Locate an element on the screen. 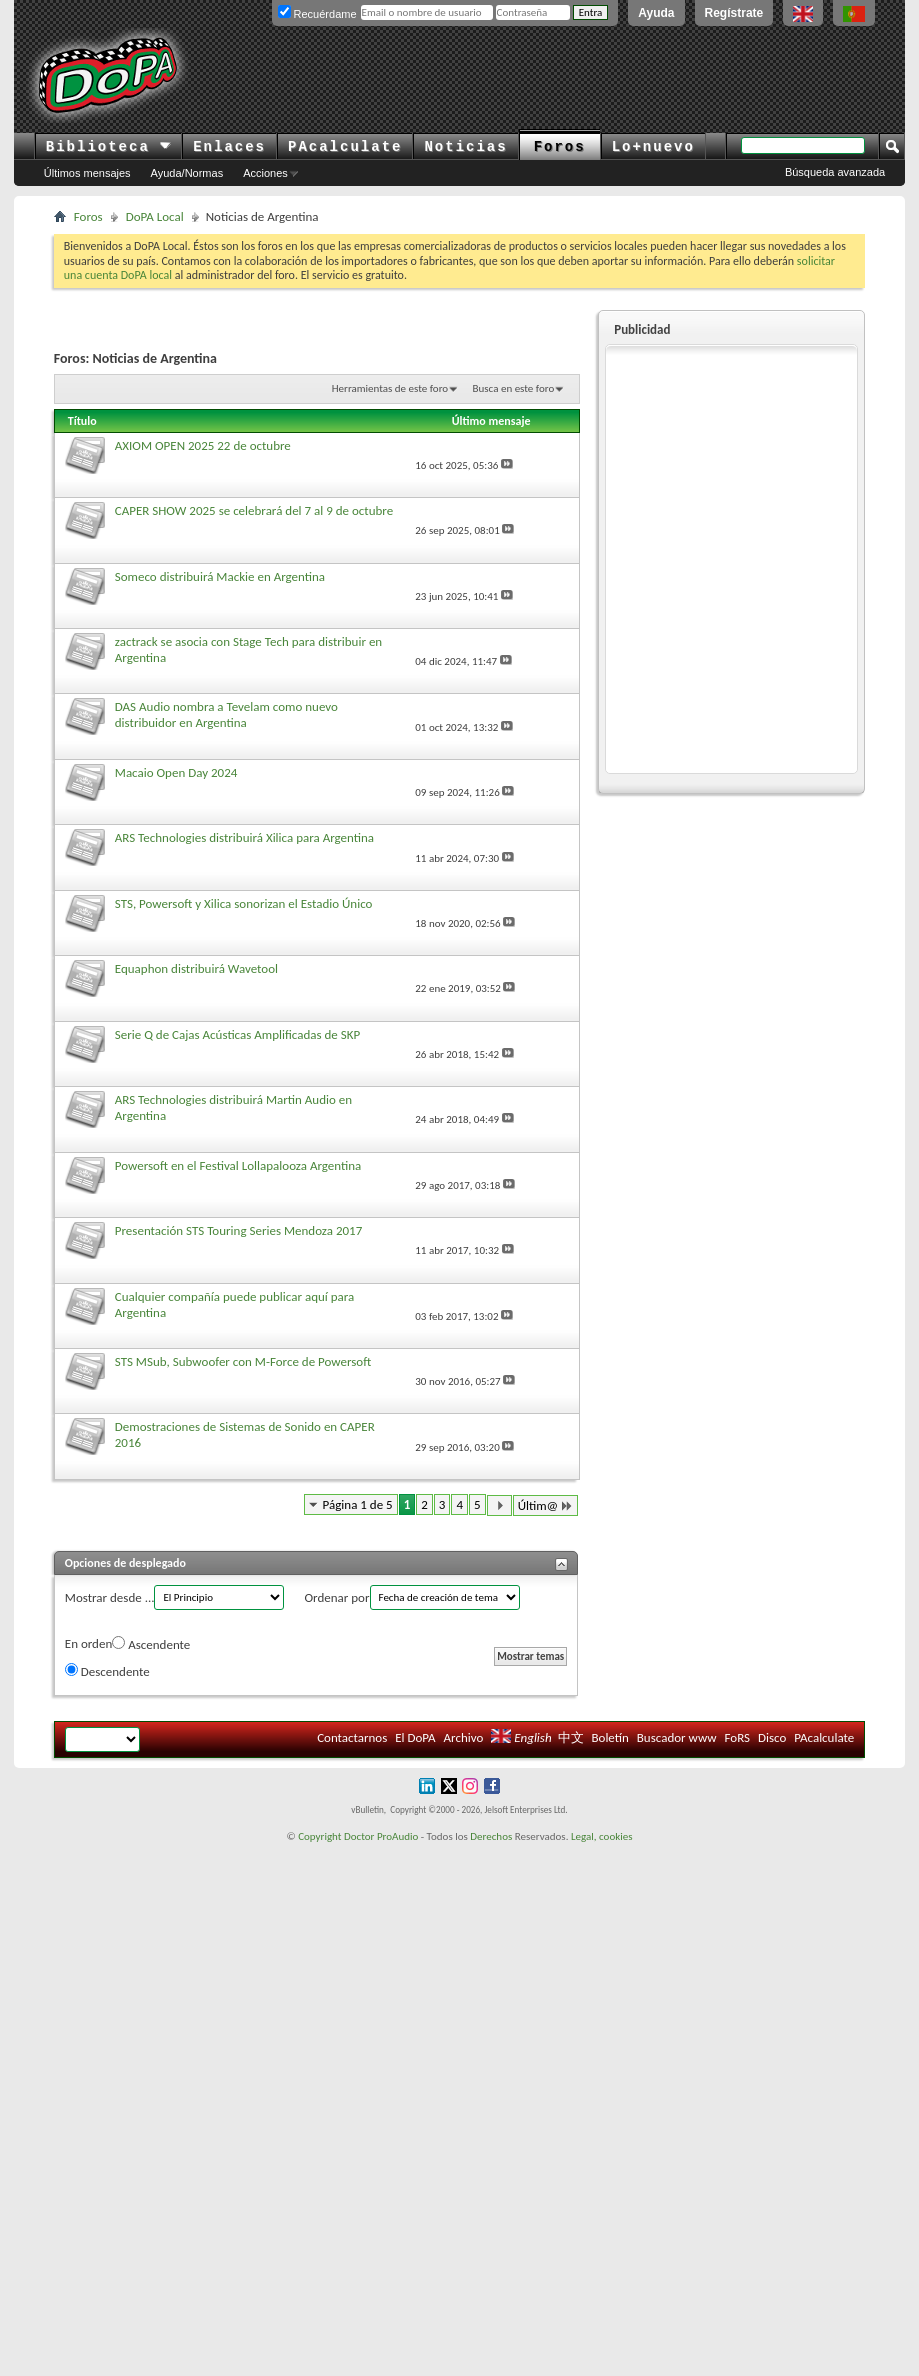 This screenshot has width=919, height=2376. Copyright is located at coordinates (319, 1836).